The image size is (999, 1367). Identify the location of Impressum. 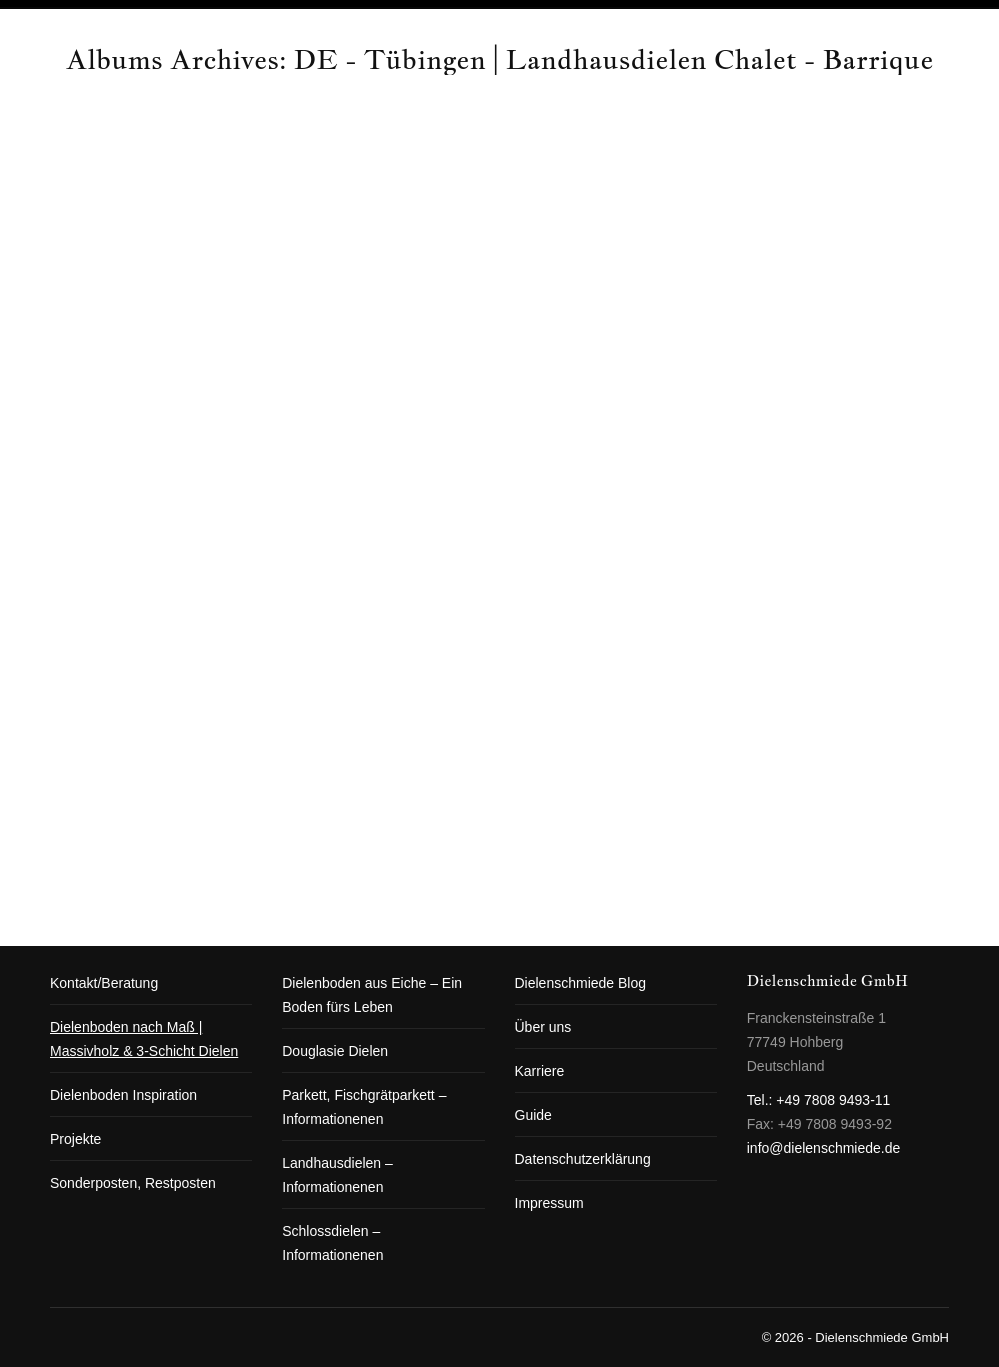
(549, 1203).